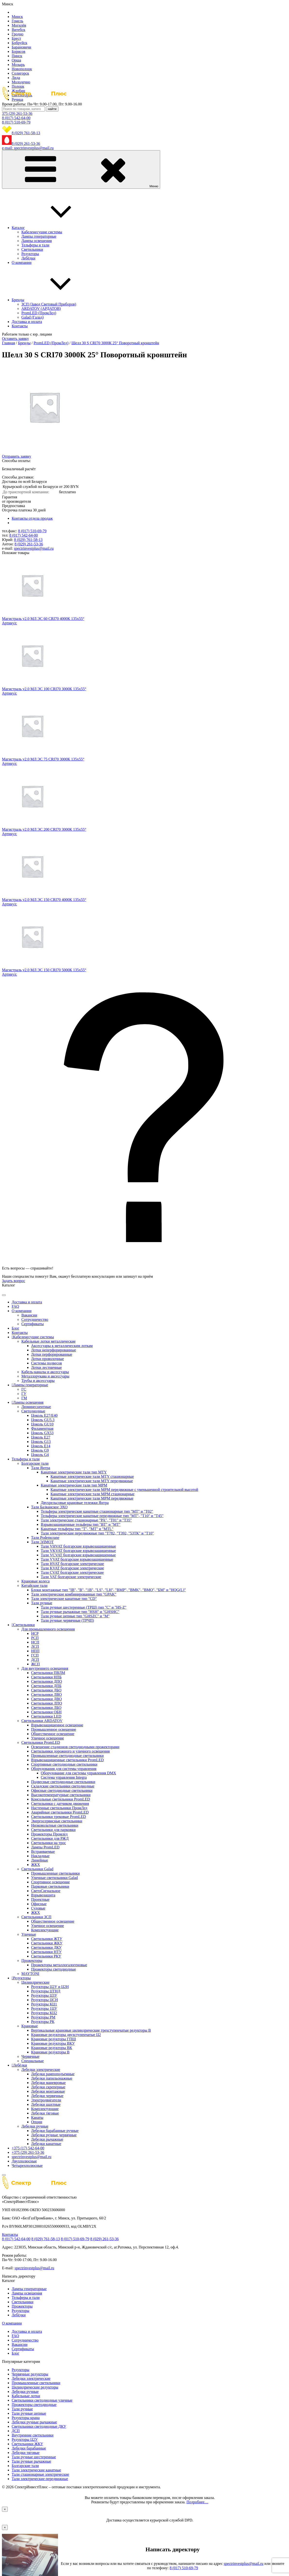 Image resolution: width=289 pixels, height=2576 pixels. Describe the element at coordinates (5, 2509) in the screenshot. I see `× [Закрыть]` at that location.